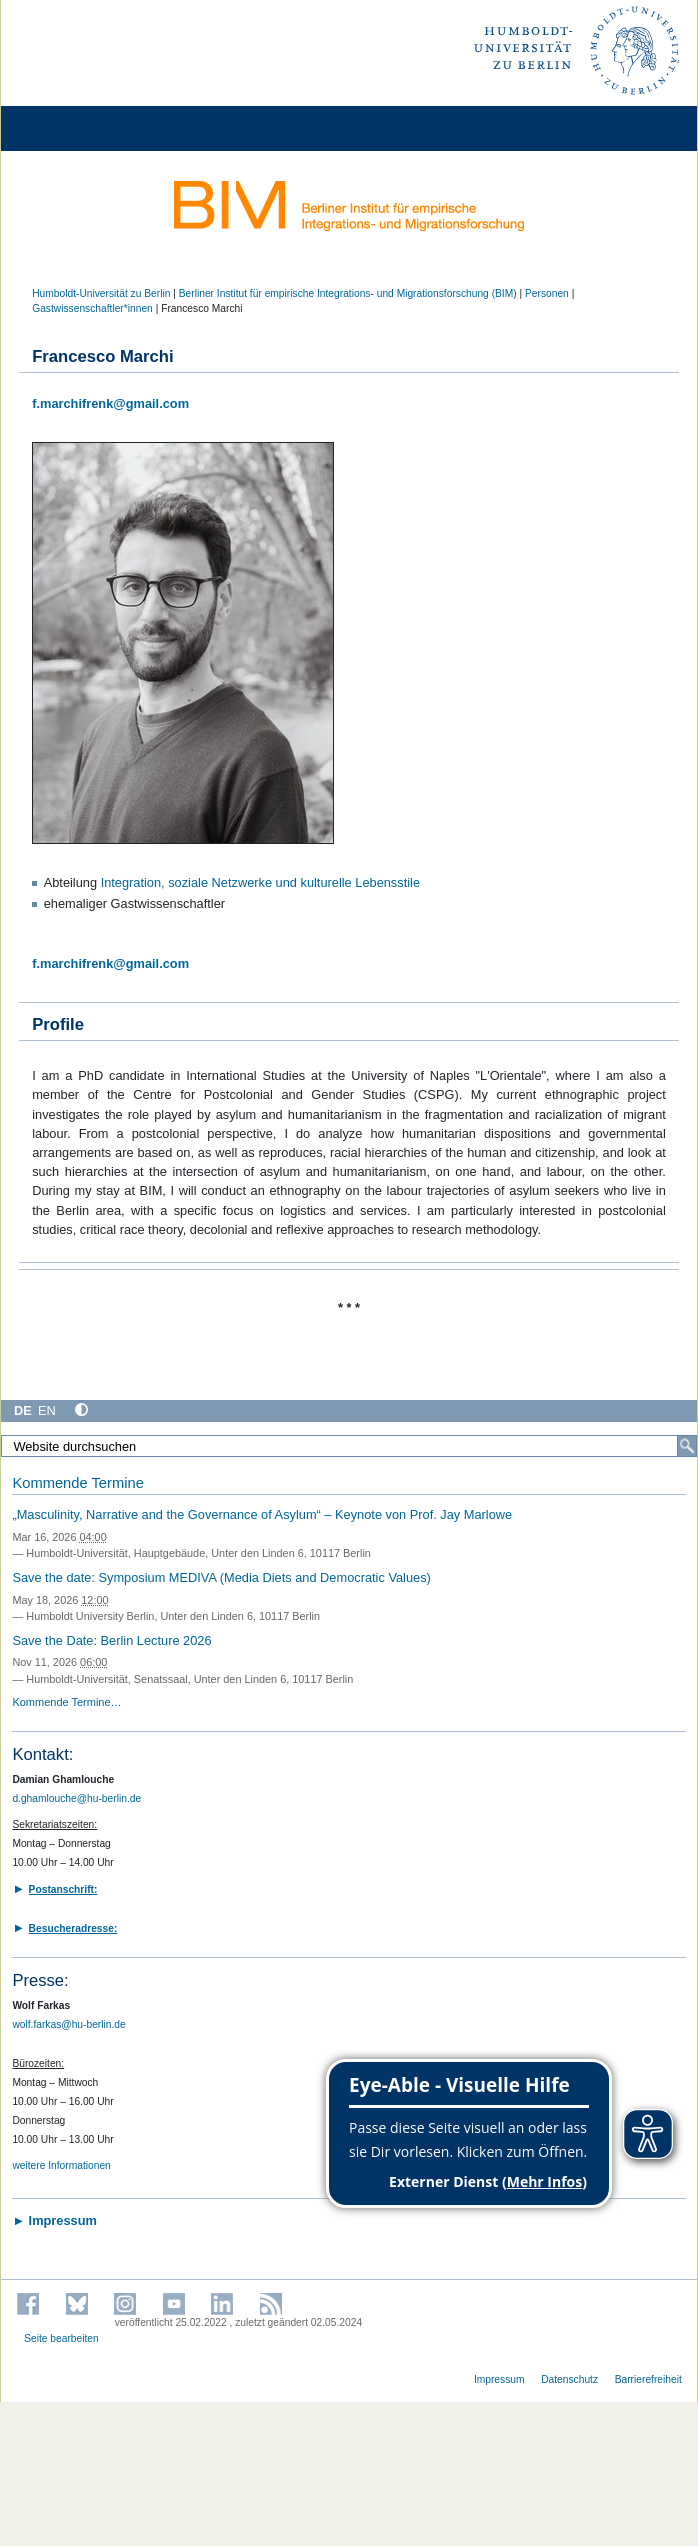 This screenshot has height=2546, width=698. Describe the element at coordinates (499, 2379) in the screenshot. I see `Impressum` at that location.